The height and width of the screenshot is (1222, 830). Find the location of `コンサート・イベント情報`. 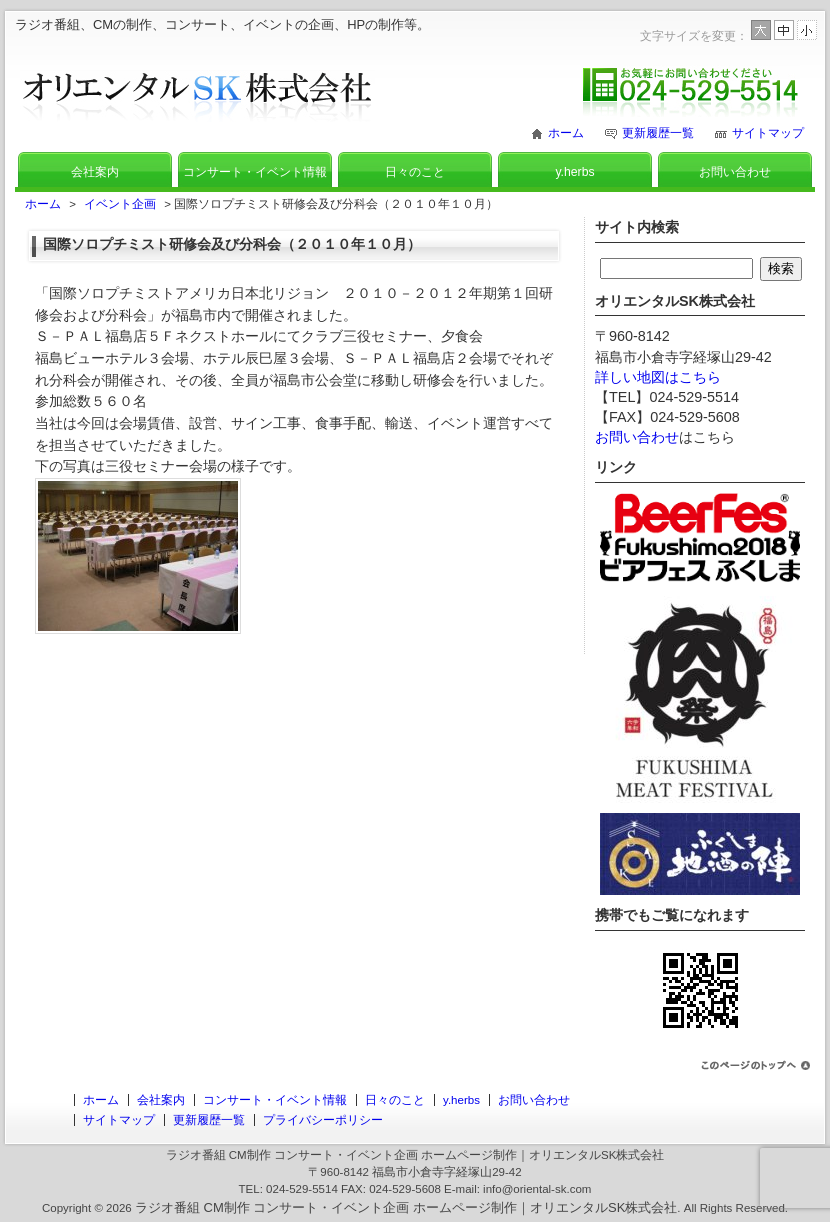

コンサート・イベント情報 is located at coordinates (255, 172).